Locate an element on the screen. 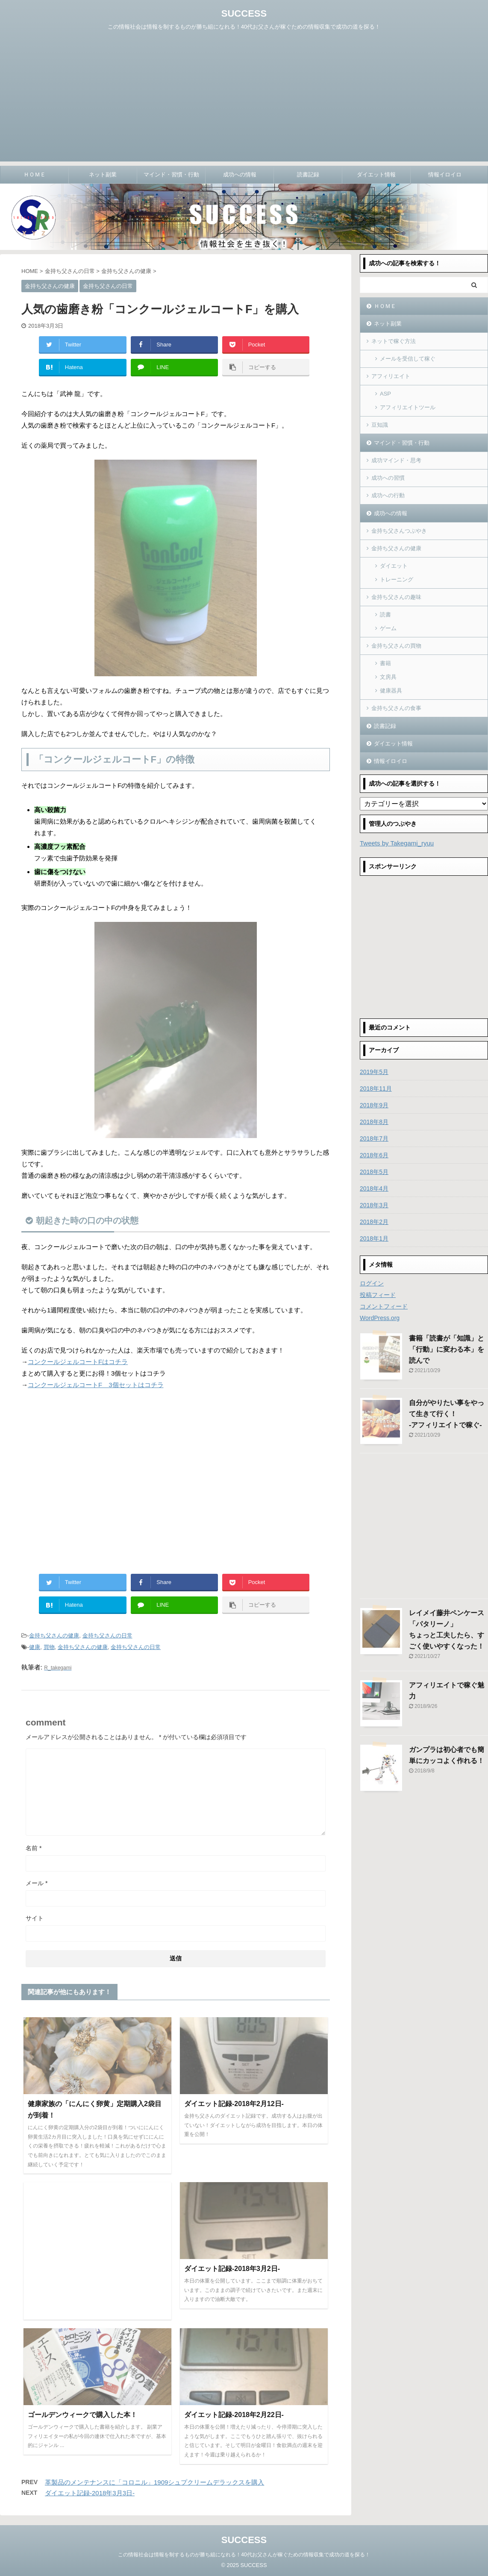  読書記録 is located at coordinates (308, 174).